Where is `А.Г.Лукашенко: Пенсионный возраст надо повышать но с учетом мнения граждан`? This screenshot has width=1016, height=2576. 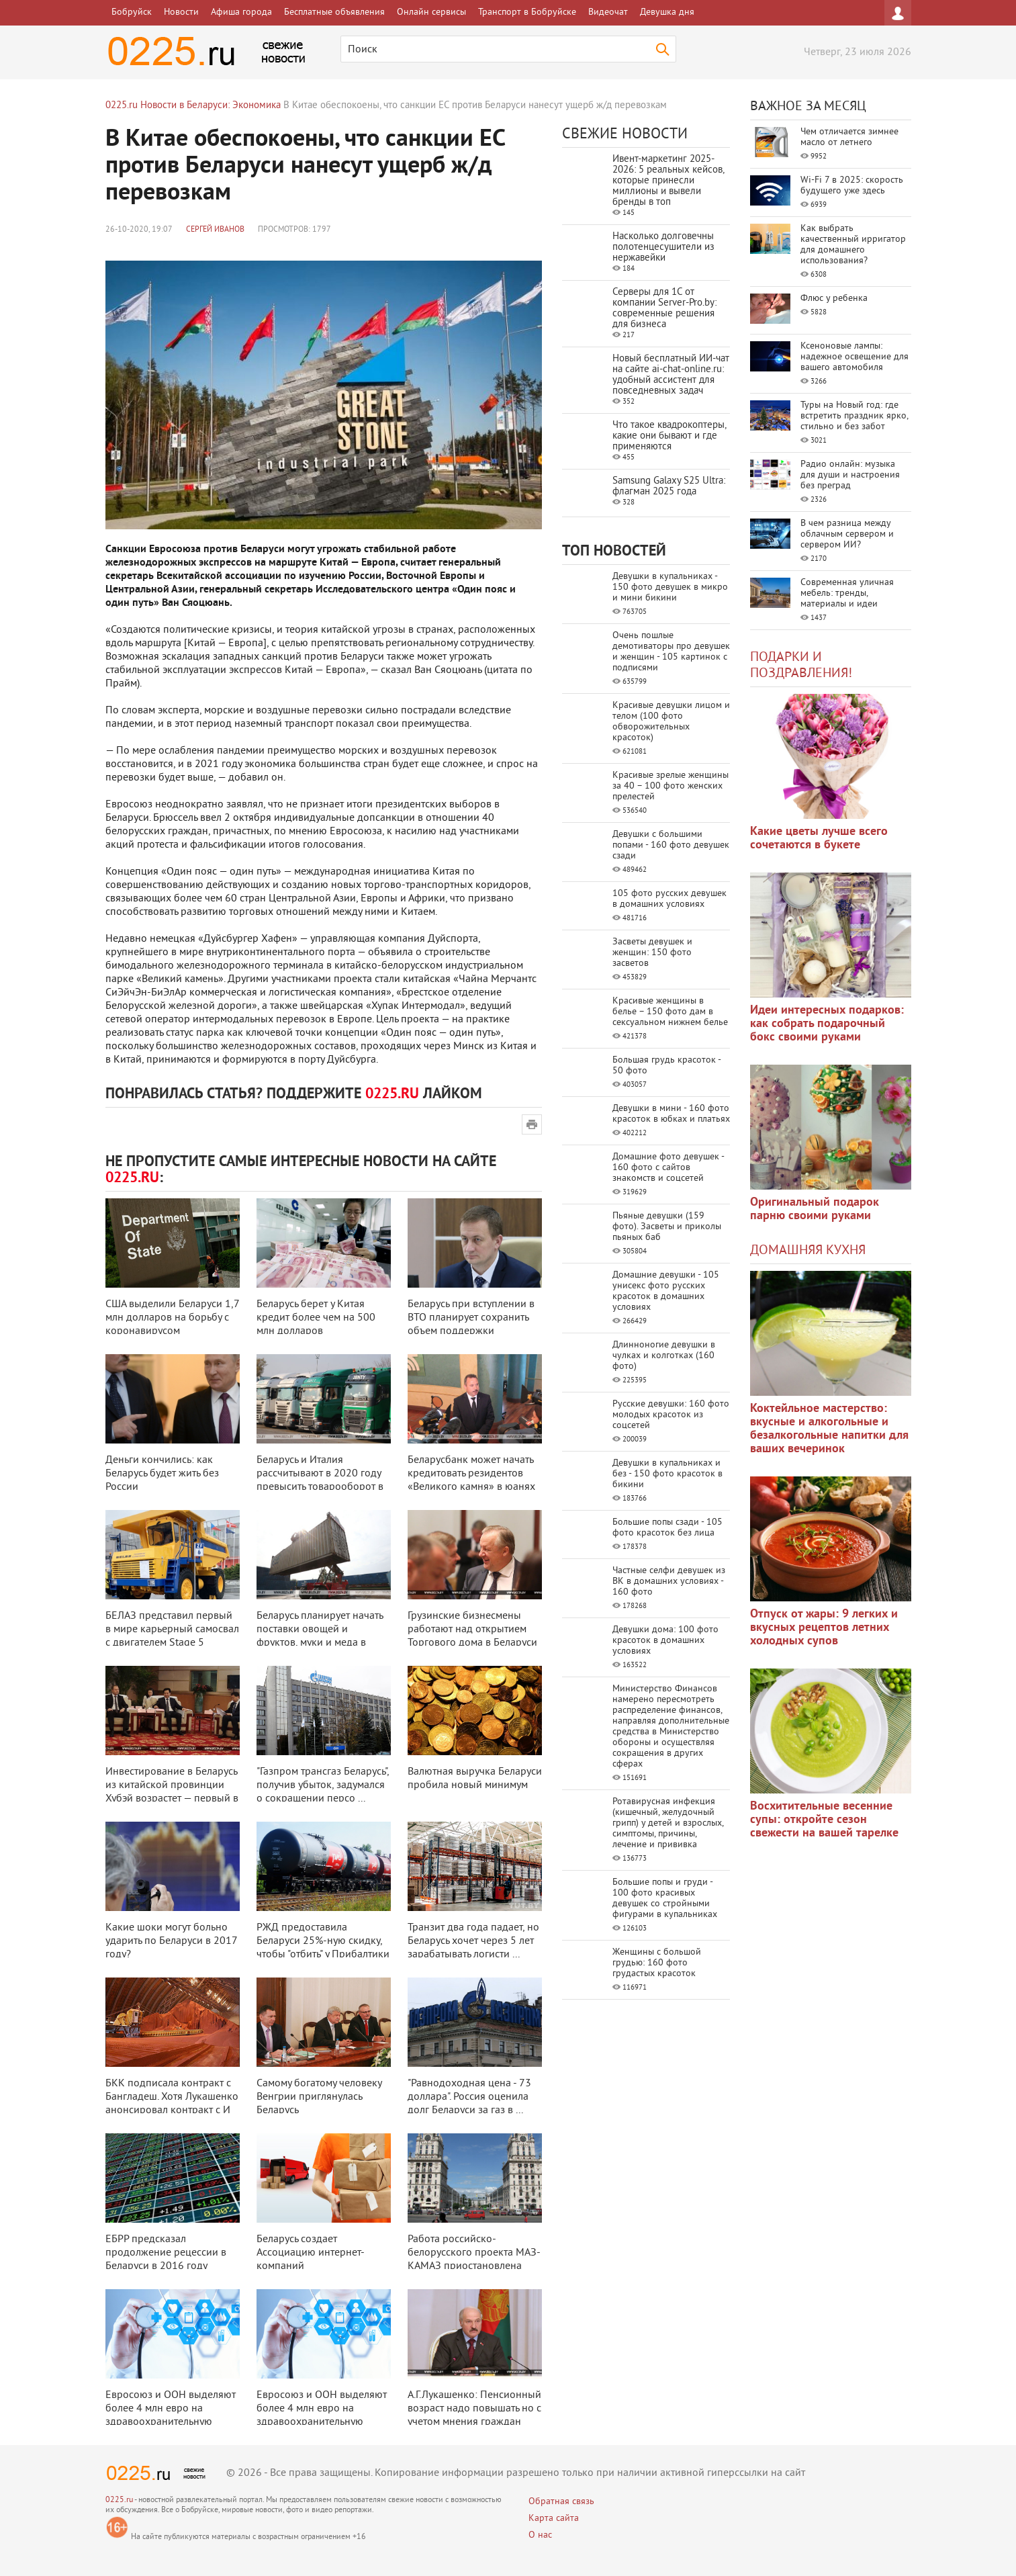 А.Г.Лукашенко: Пенсионный возраст надо повышать но с учетом мнения граждан is located at coordinates (474, 2409).